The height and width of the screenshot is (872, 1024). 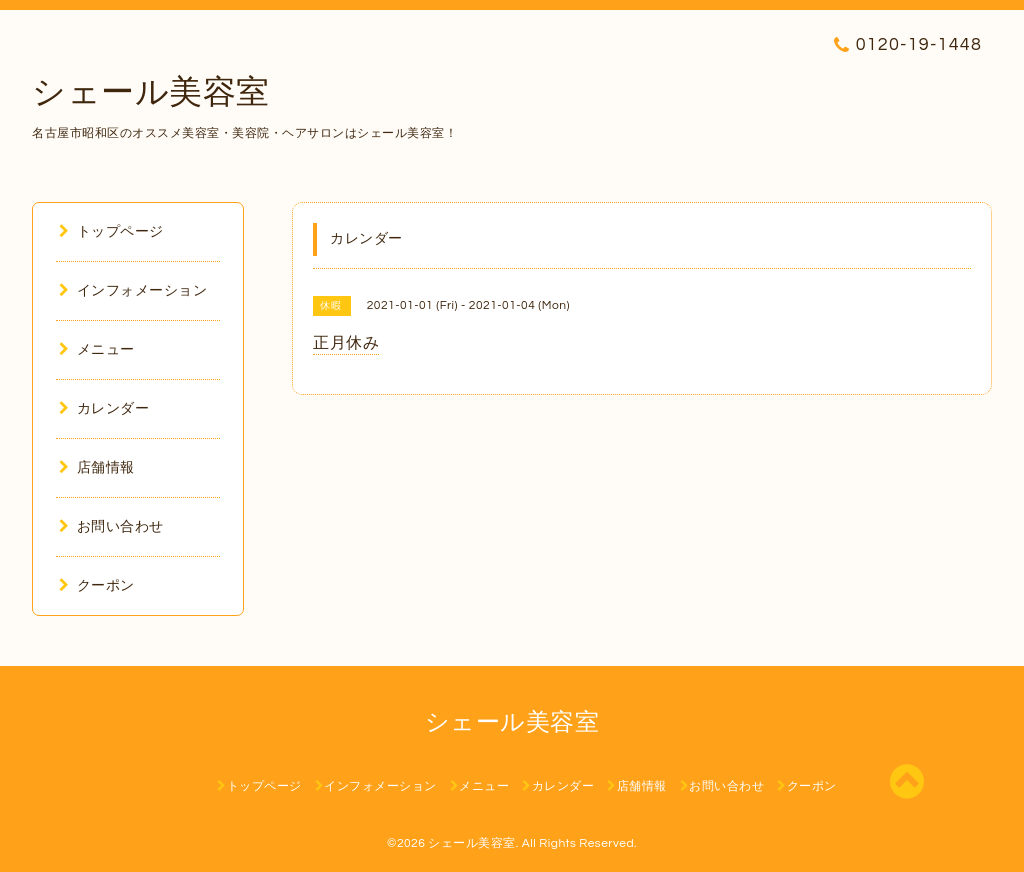 I want to click on インフォメーション, so click(x=133, y=291).